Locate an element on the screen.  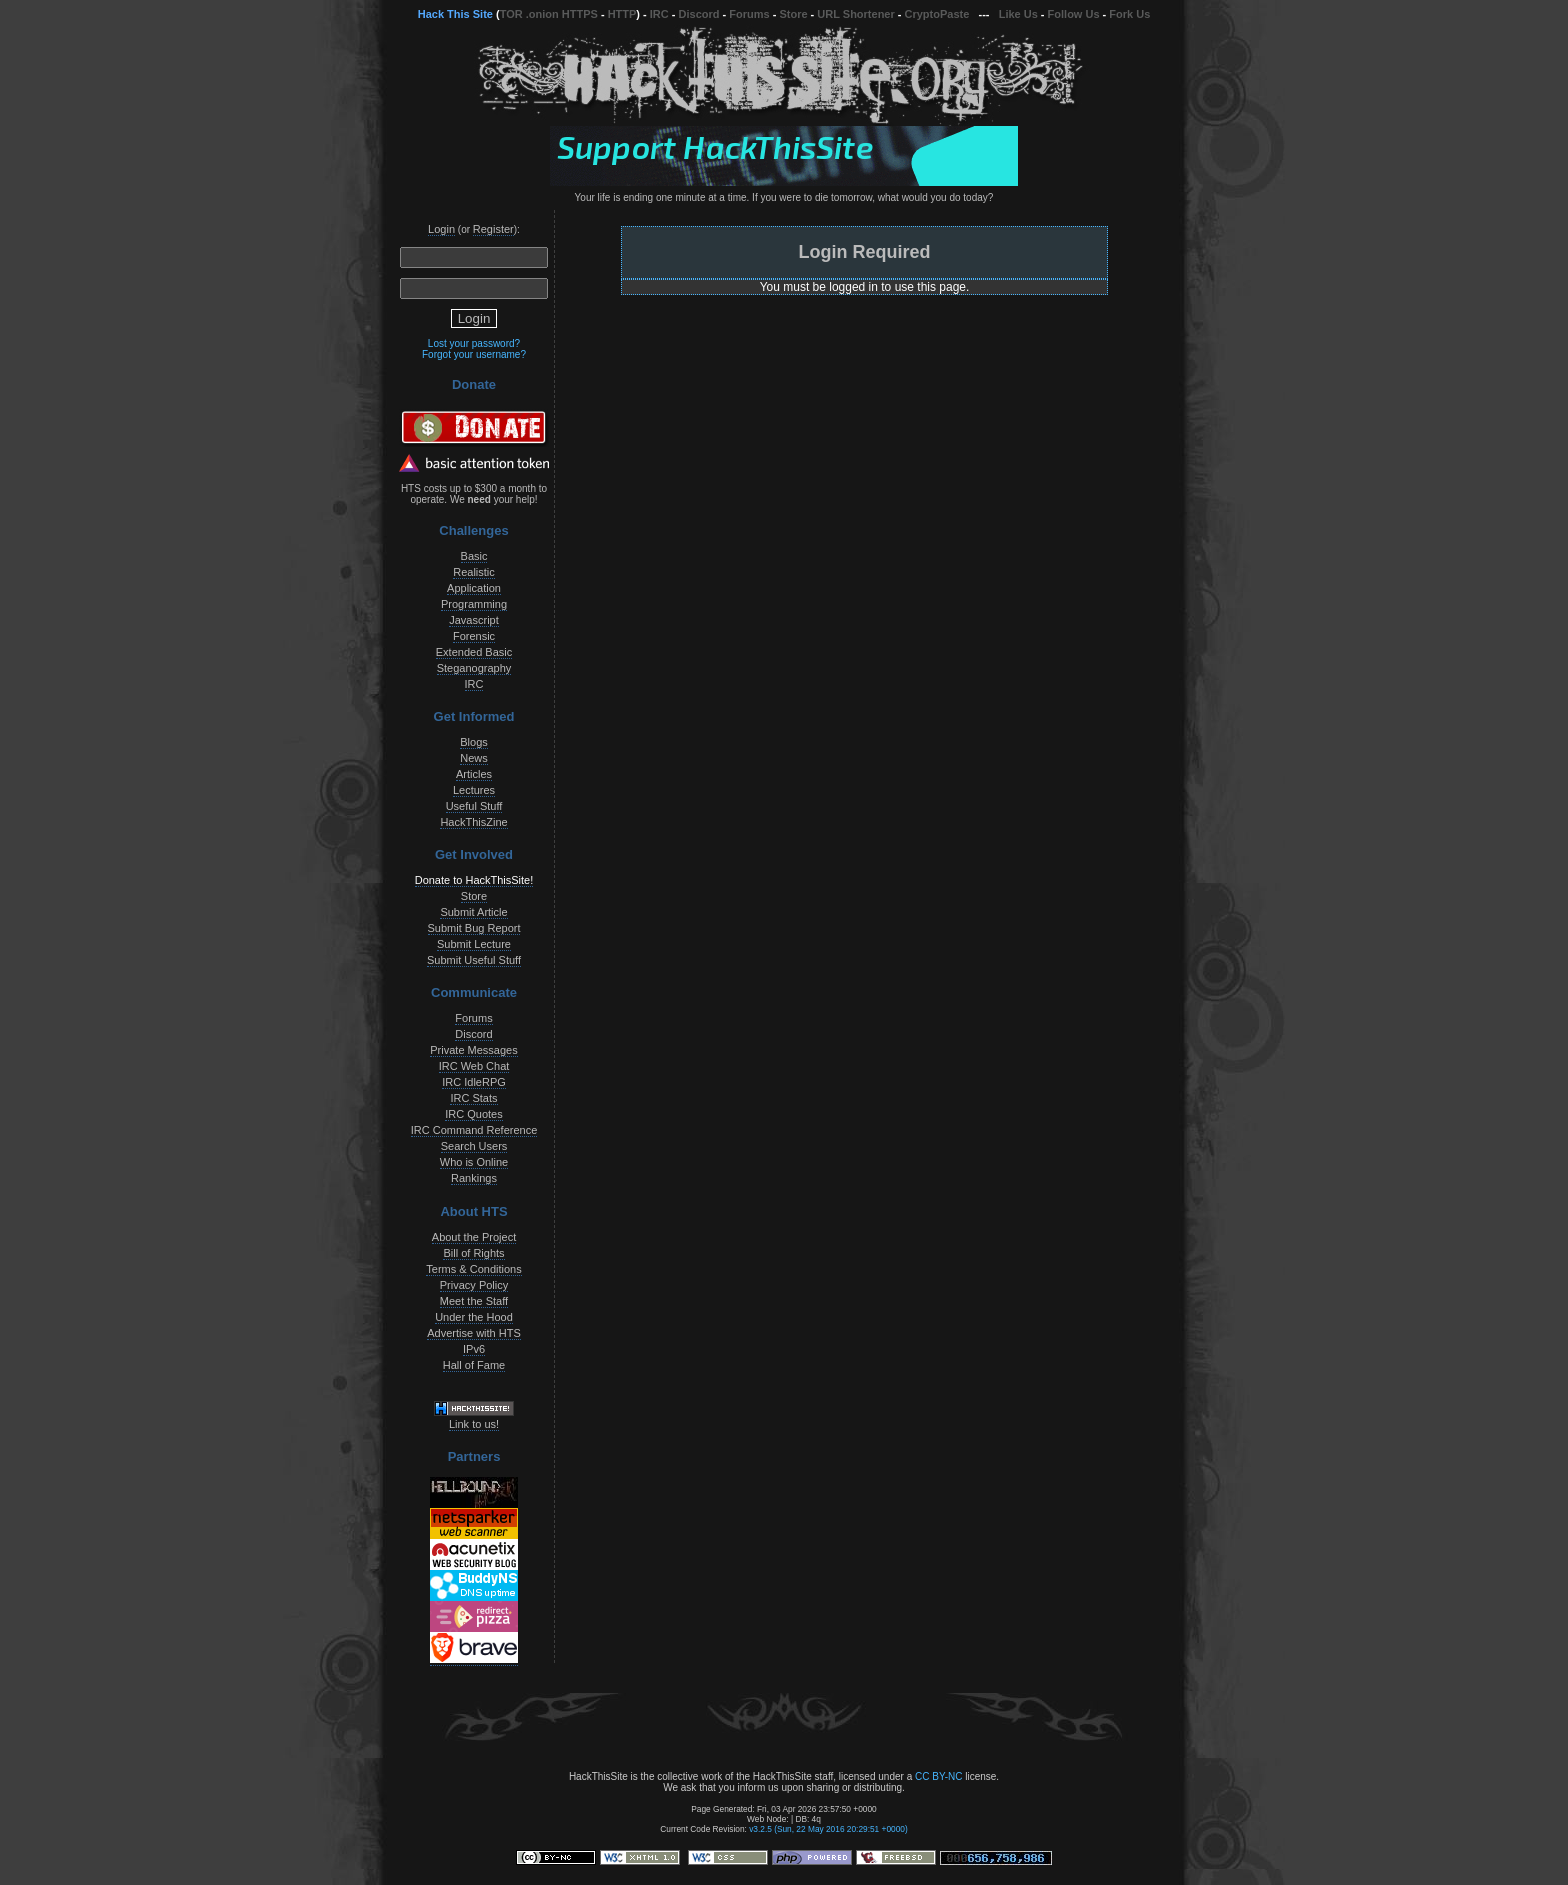
Meet the Staff is located at coordinates (474, 1301).